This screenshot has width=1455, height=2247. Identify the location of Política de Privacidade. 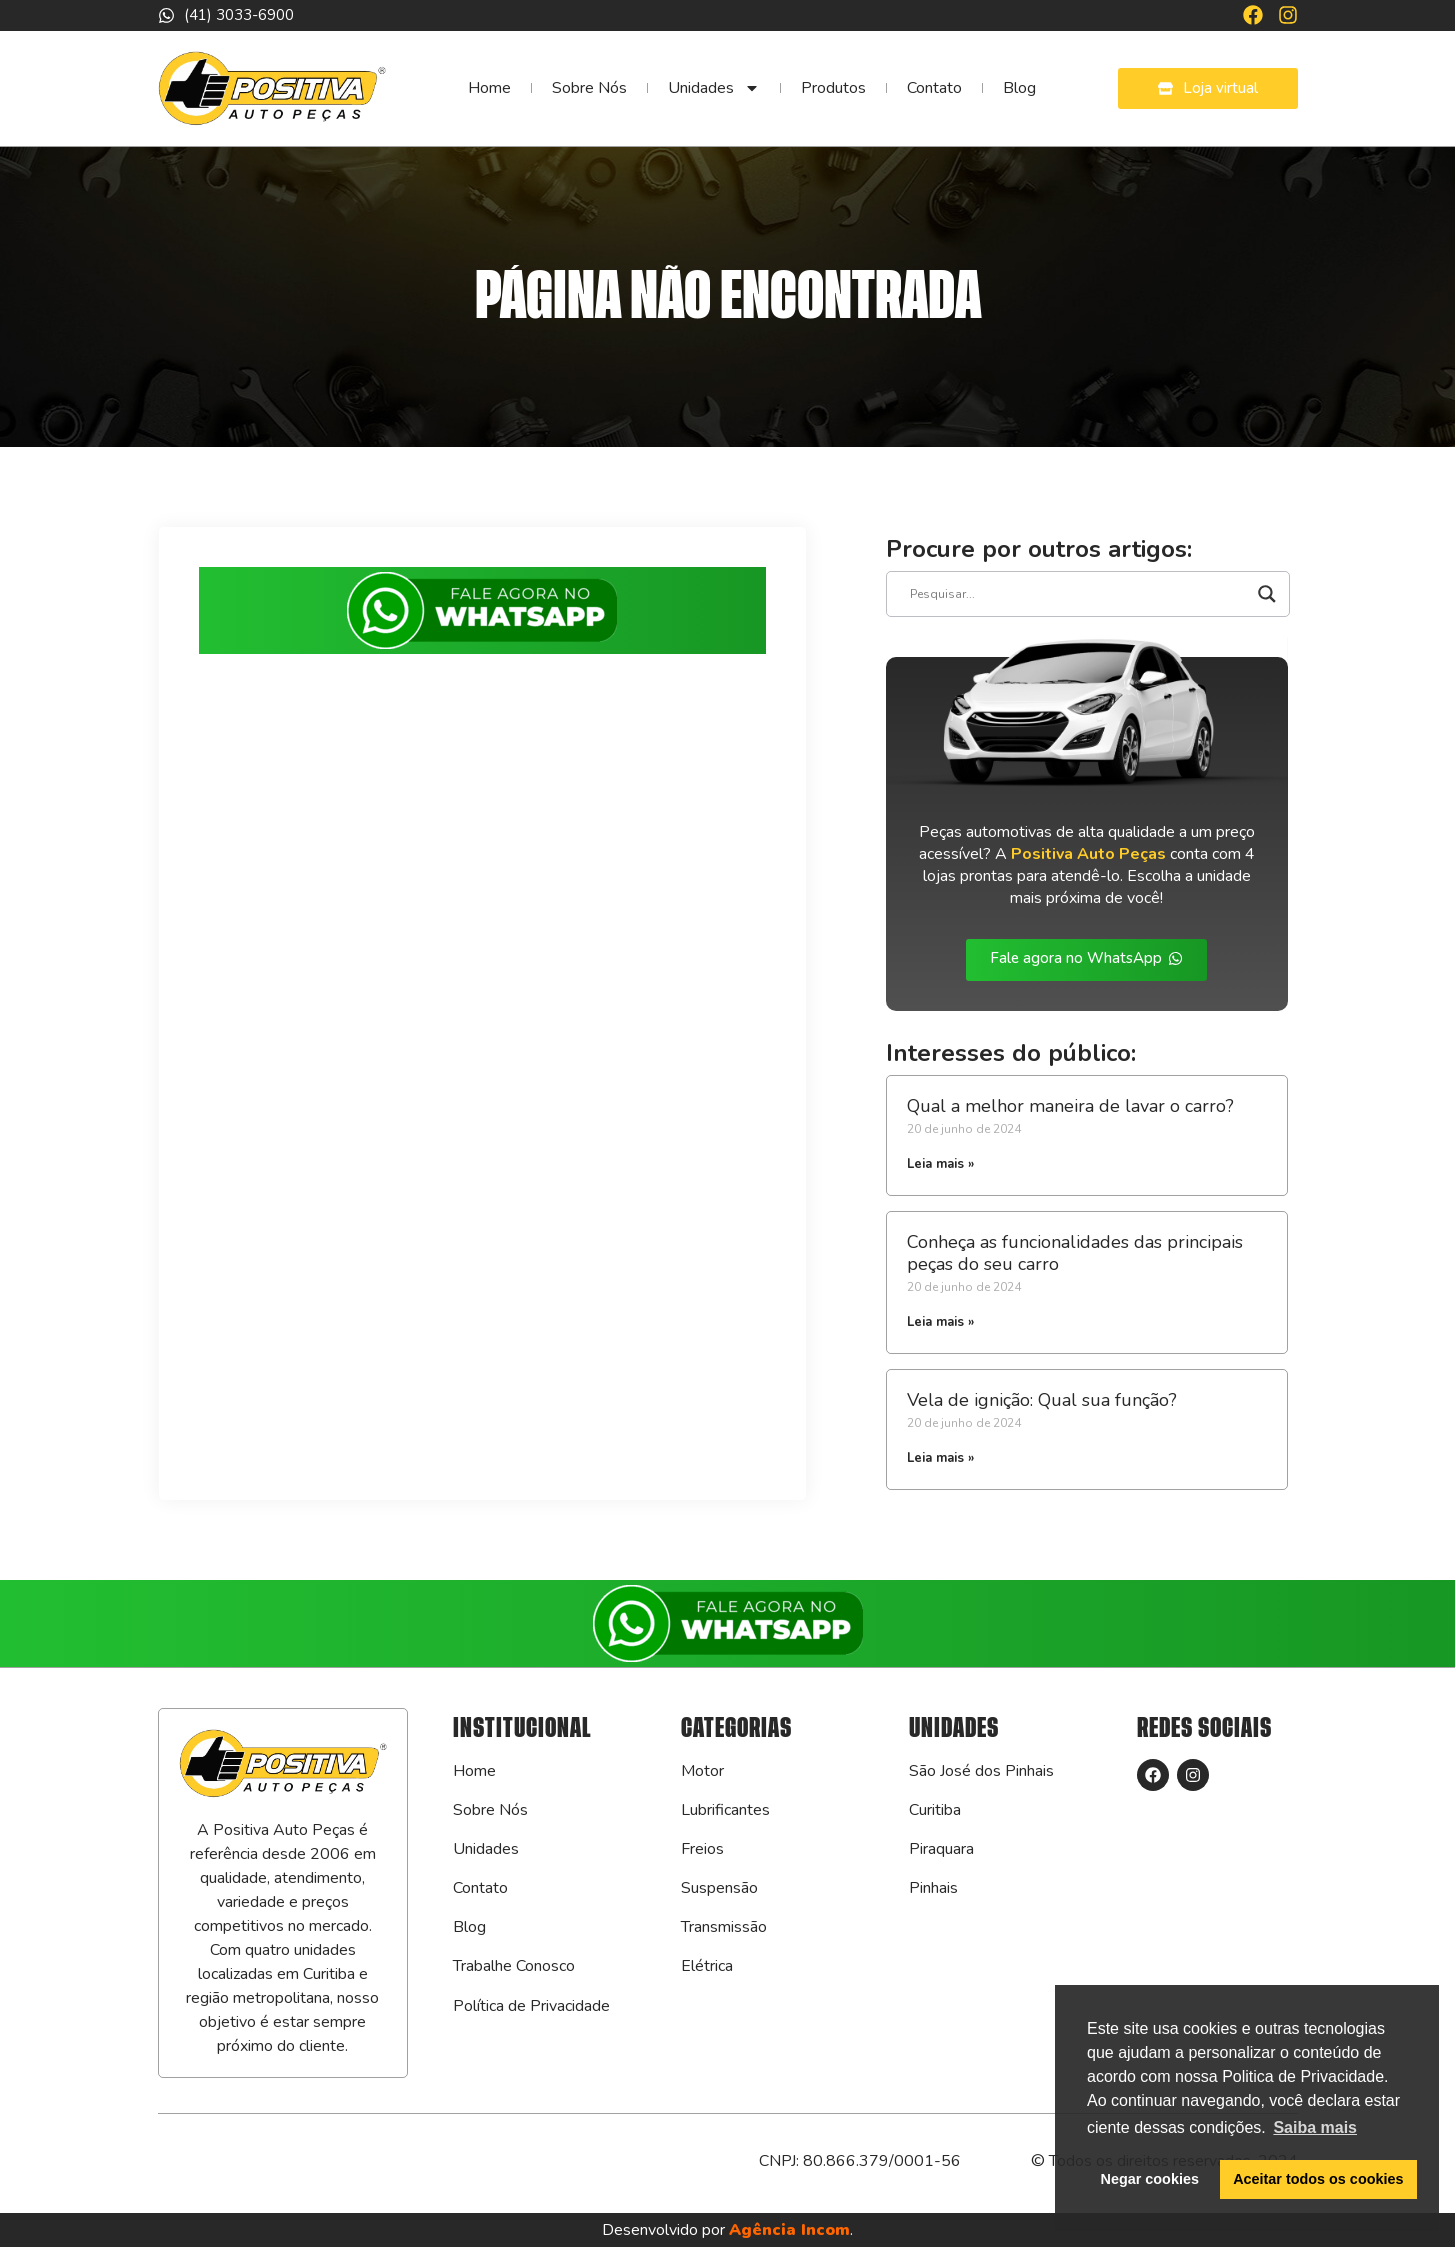
(531, 2006).